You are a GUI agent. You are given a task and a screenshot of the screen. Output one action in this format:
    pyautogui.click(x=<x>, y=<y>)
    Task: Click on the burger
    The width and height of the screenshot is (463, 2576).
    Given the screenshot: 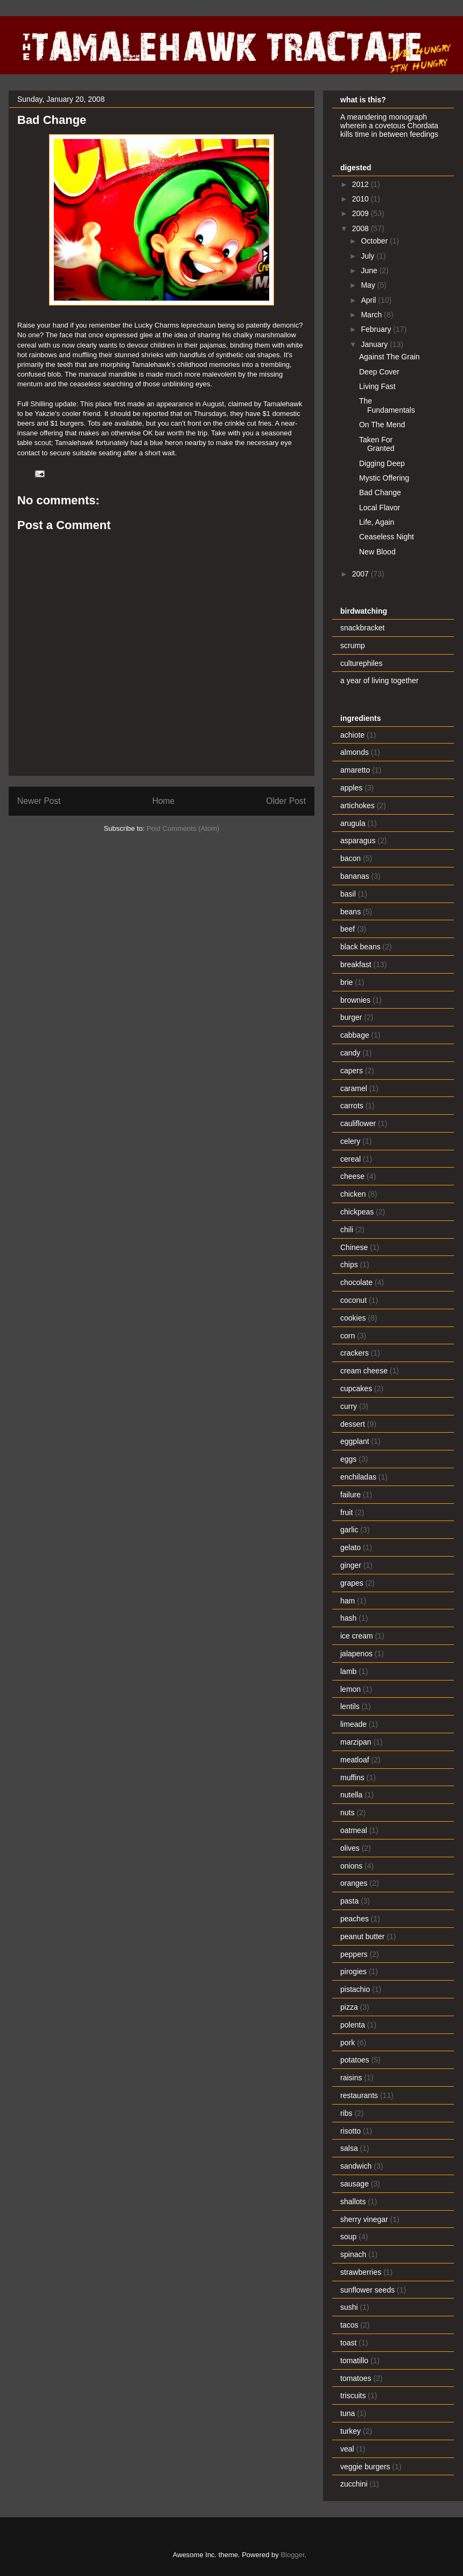 What is the action you would take?
    pyautogui.click(x=351, y=1017)
    